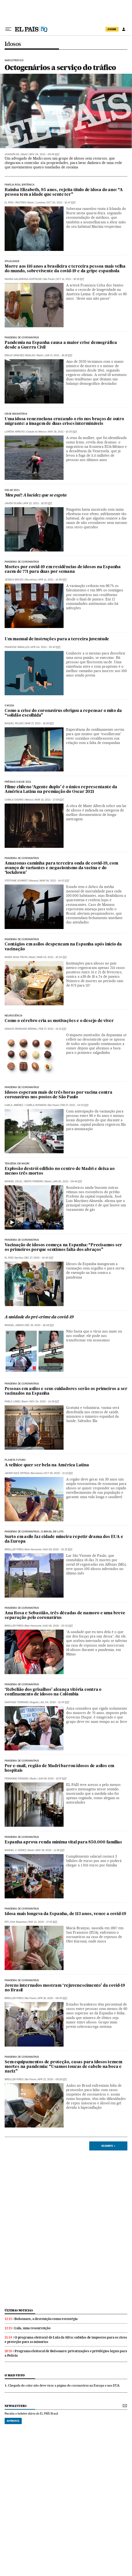  What do you see at coordinates (39, 1257) in the screenshot?
I see `Dec 27, 2020 - 14:40` at bounding box center [39, 1257].